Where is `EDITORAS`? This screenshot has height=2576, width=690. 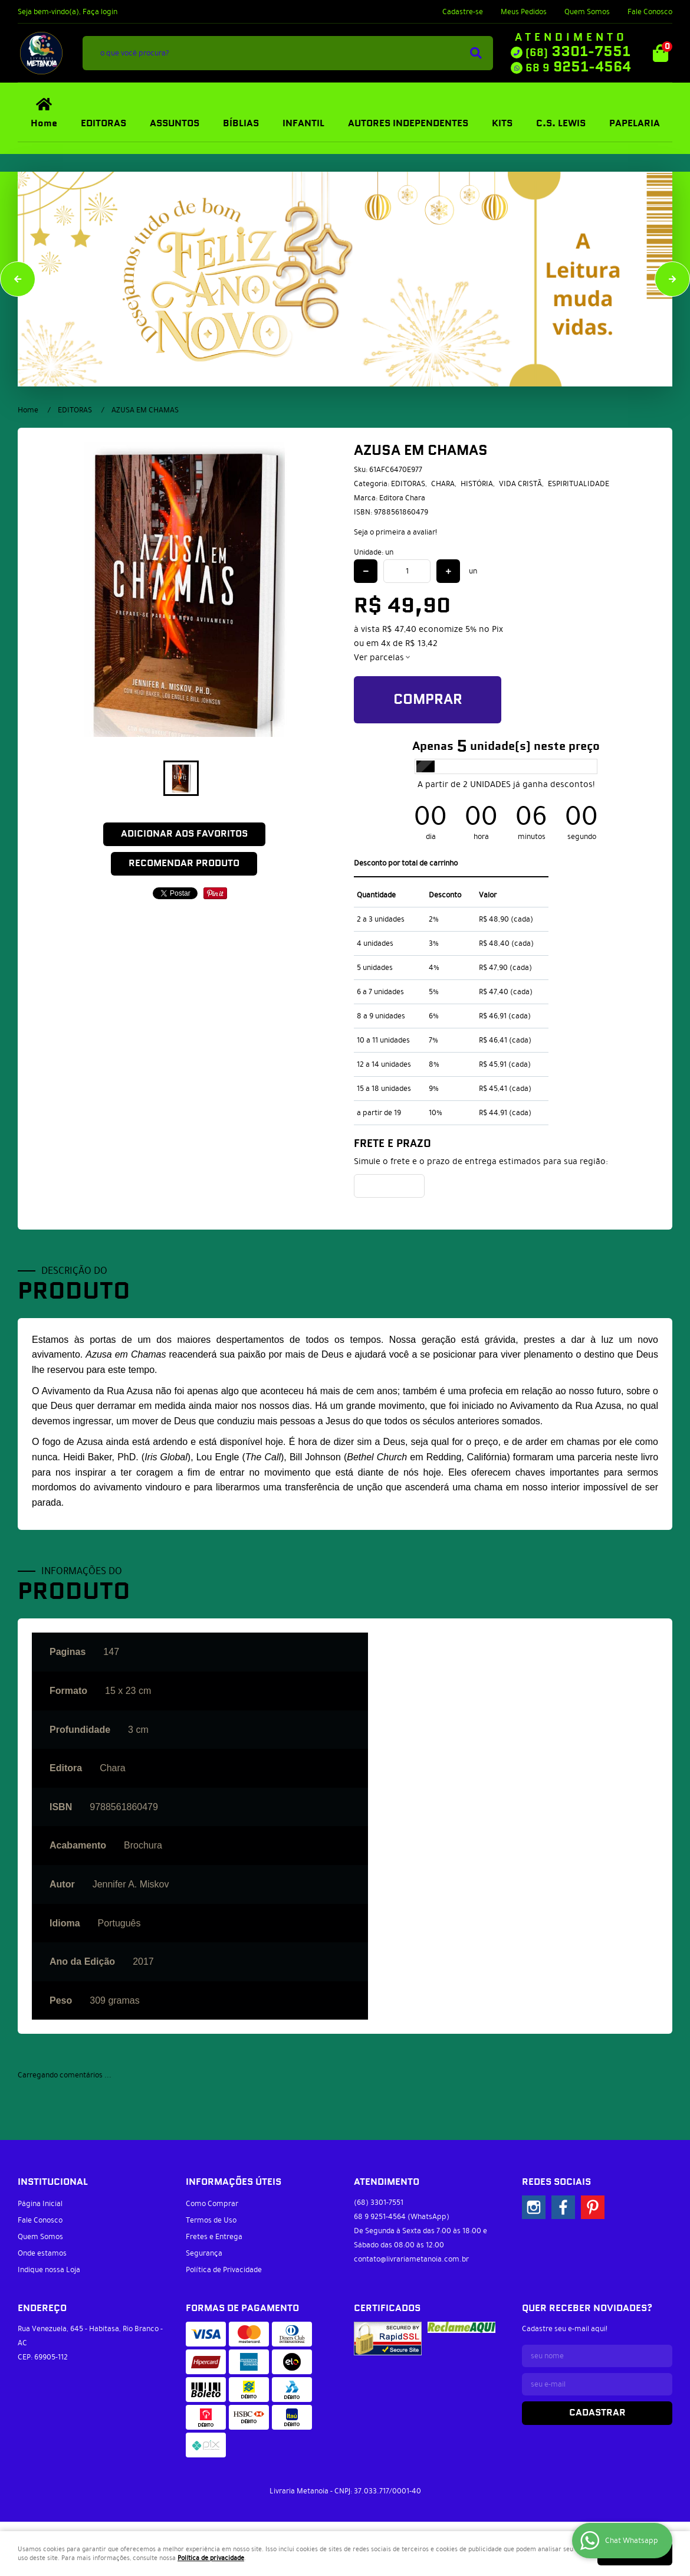 EDITORAS is located at coordinates (103, 123).